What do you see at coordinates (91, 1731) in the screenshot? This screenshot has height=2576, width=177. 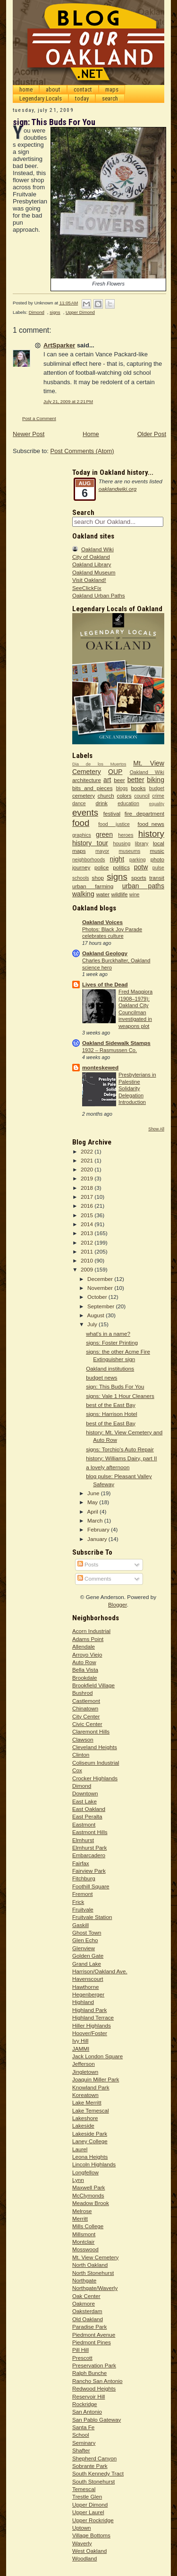 I see `Claremont Hills` at bounding box center [91, 1731].